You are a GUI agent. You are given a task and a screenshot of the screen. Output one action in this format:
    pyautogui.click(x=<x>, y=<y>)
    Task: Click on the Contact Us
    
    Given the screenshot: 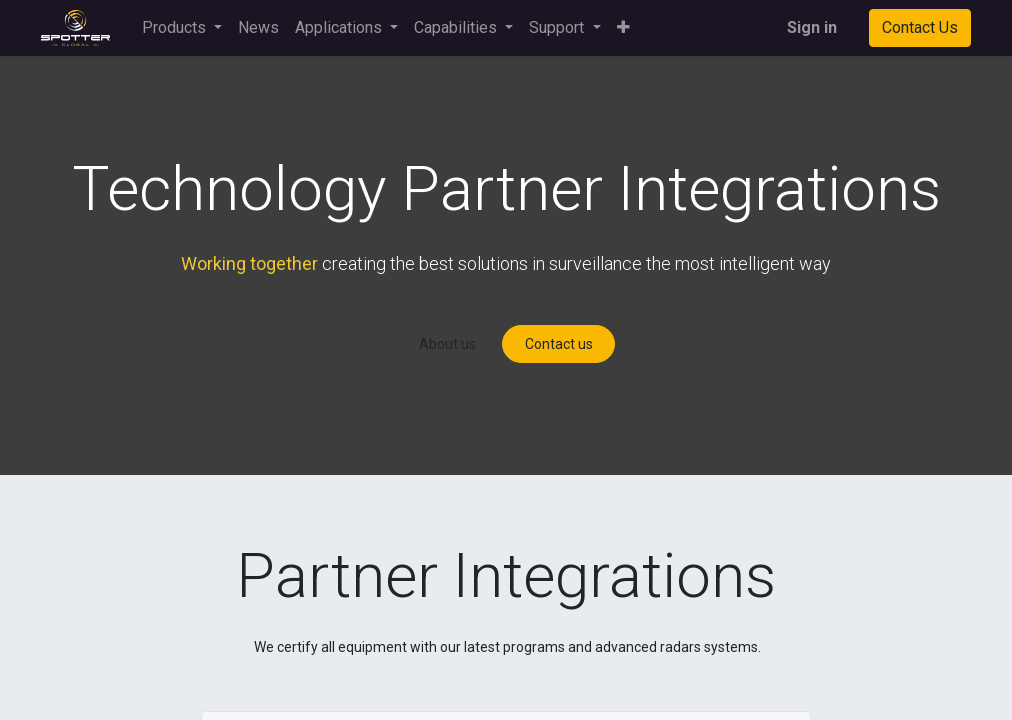 What is the action you would take?
    pyautogui.click(x=920, y=27)
    